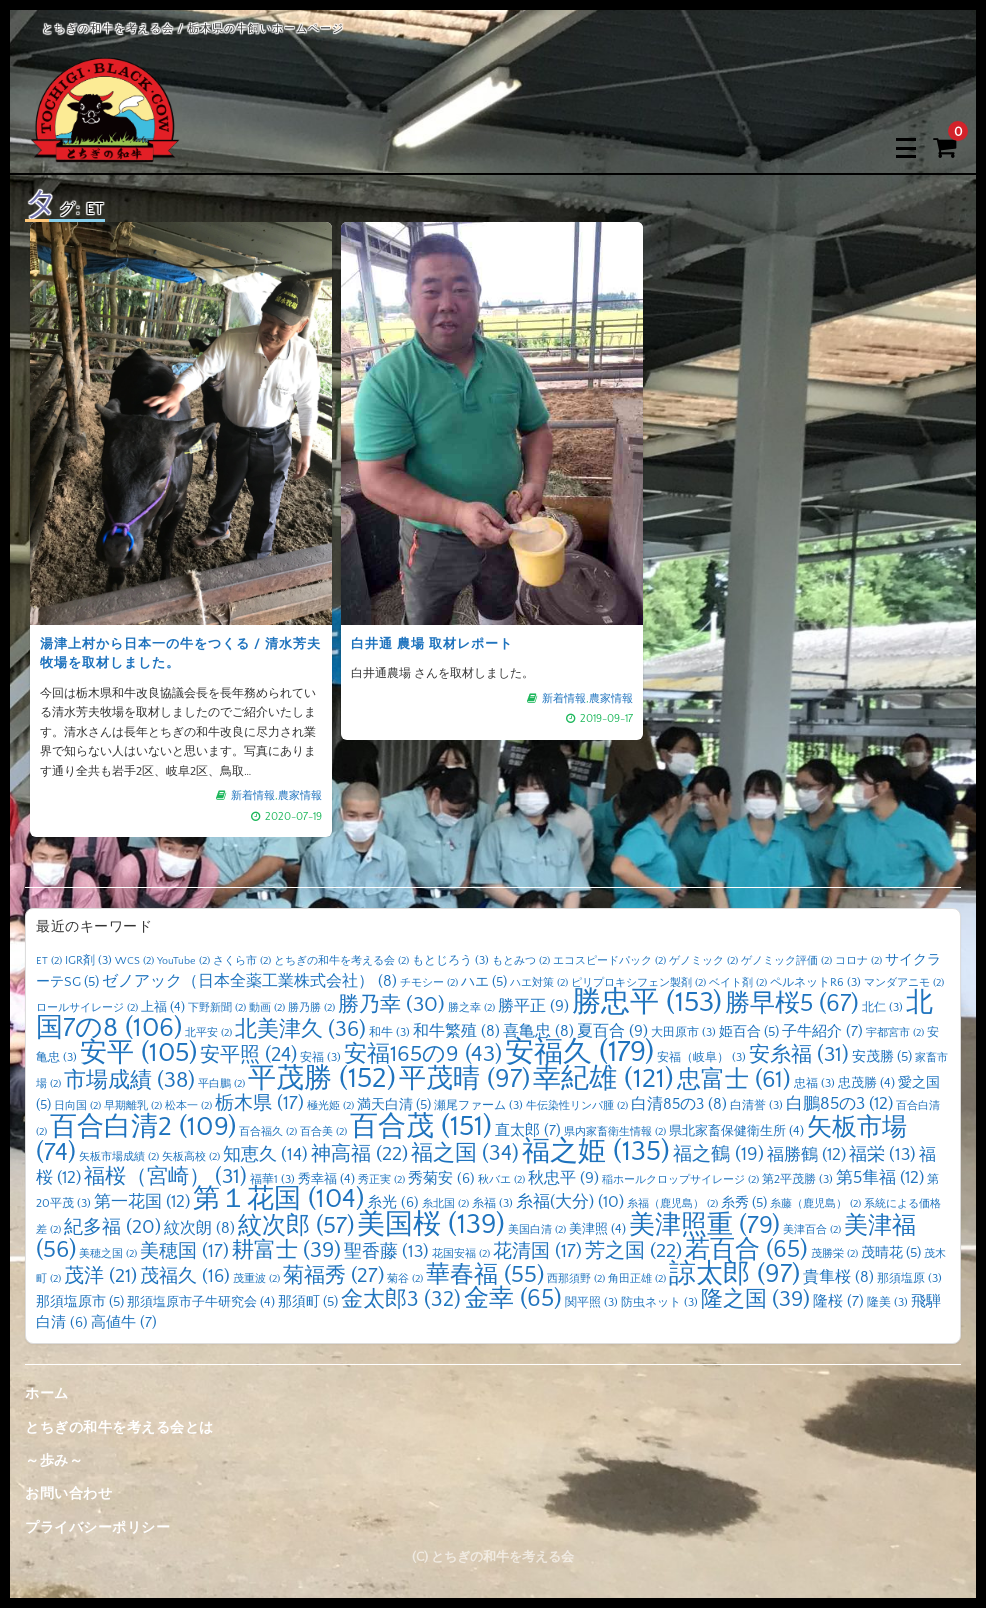 Image resolution: width=986 pixels, height=1608 pixels. Describe the element at coordinates (755, 1299) in the screenshot. I see `隆之国 [隆之国 (39個の項目)]` at that location.